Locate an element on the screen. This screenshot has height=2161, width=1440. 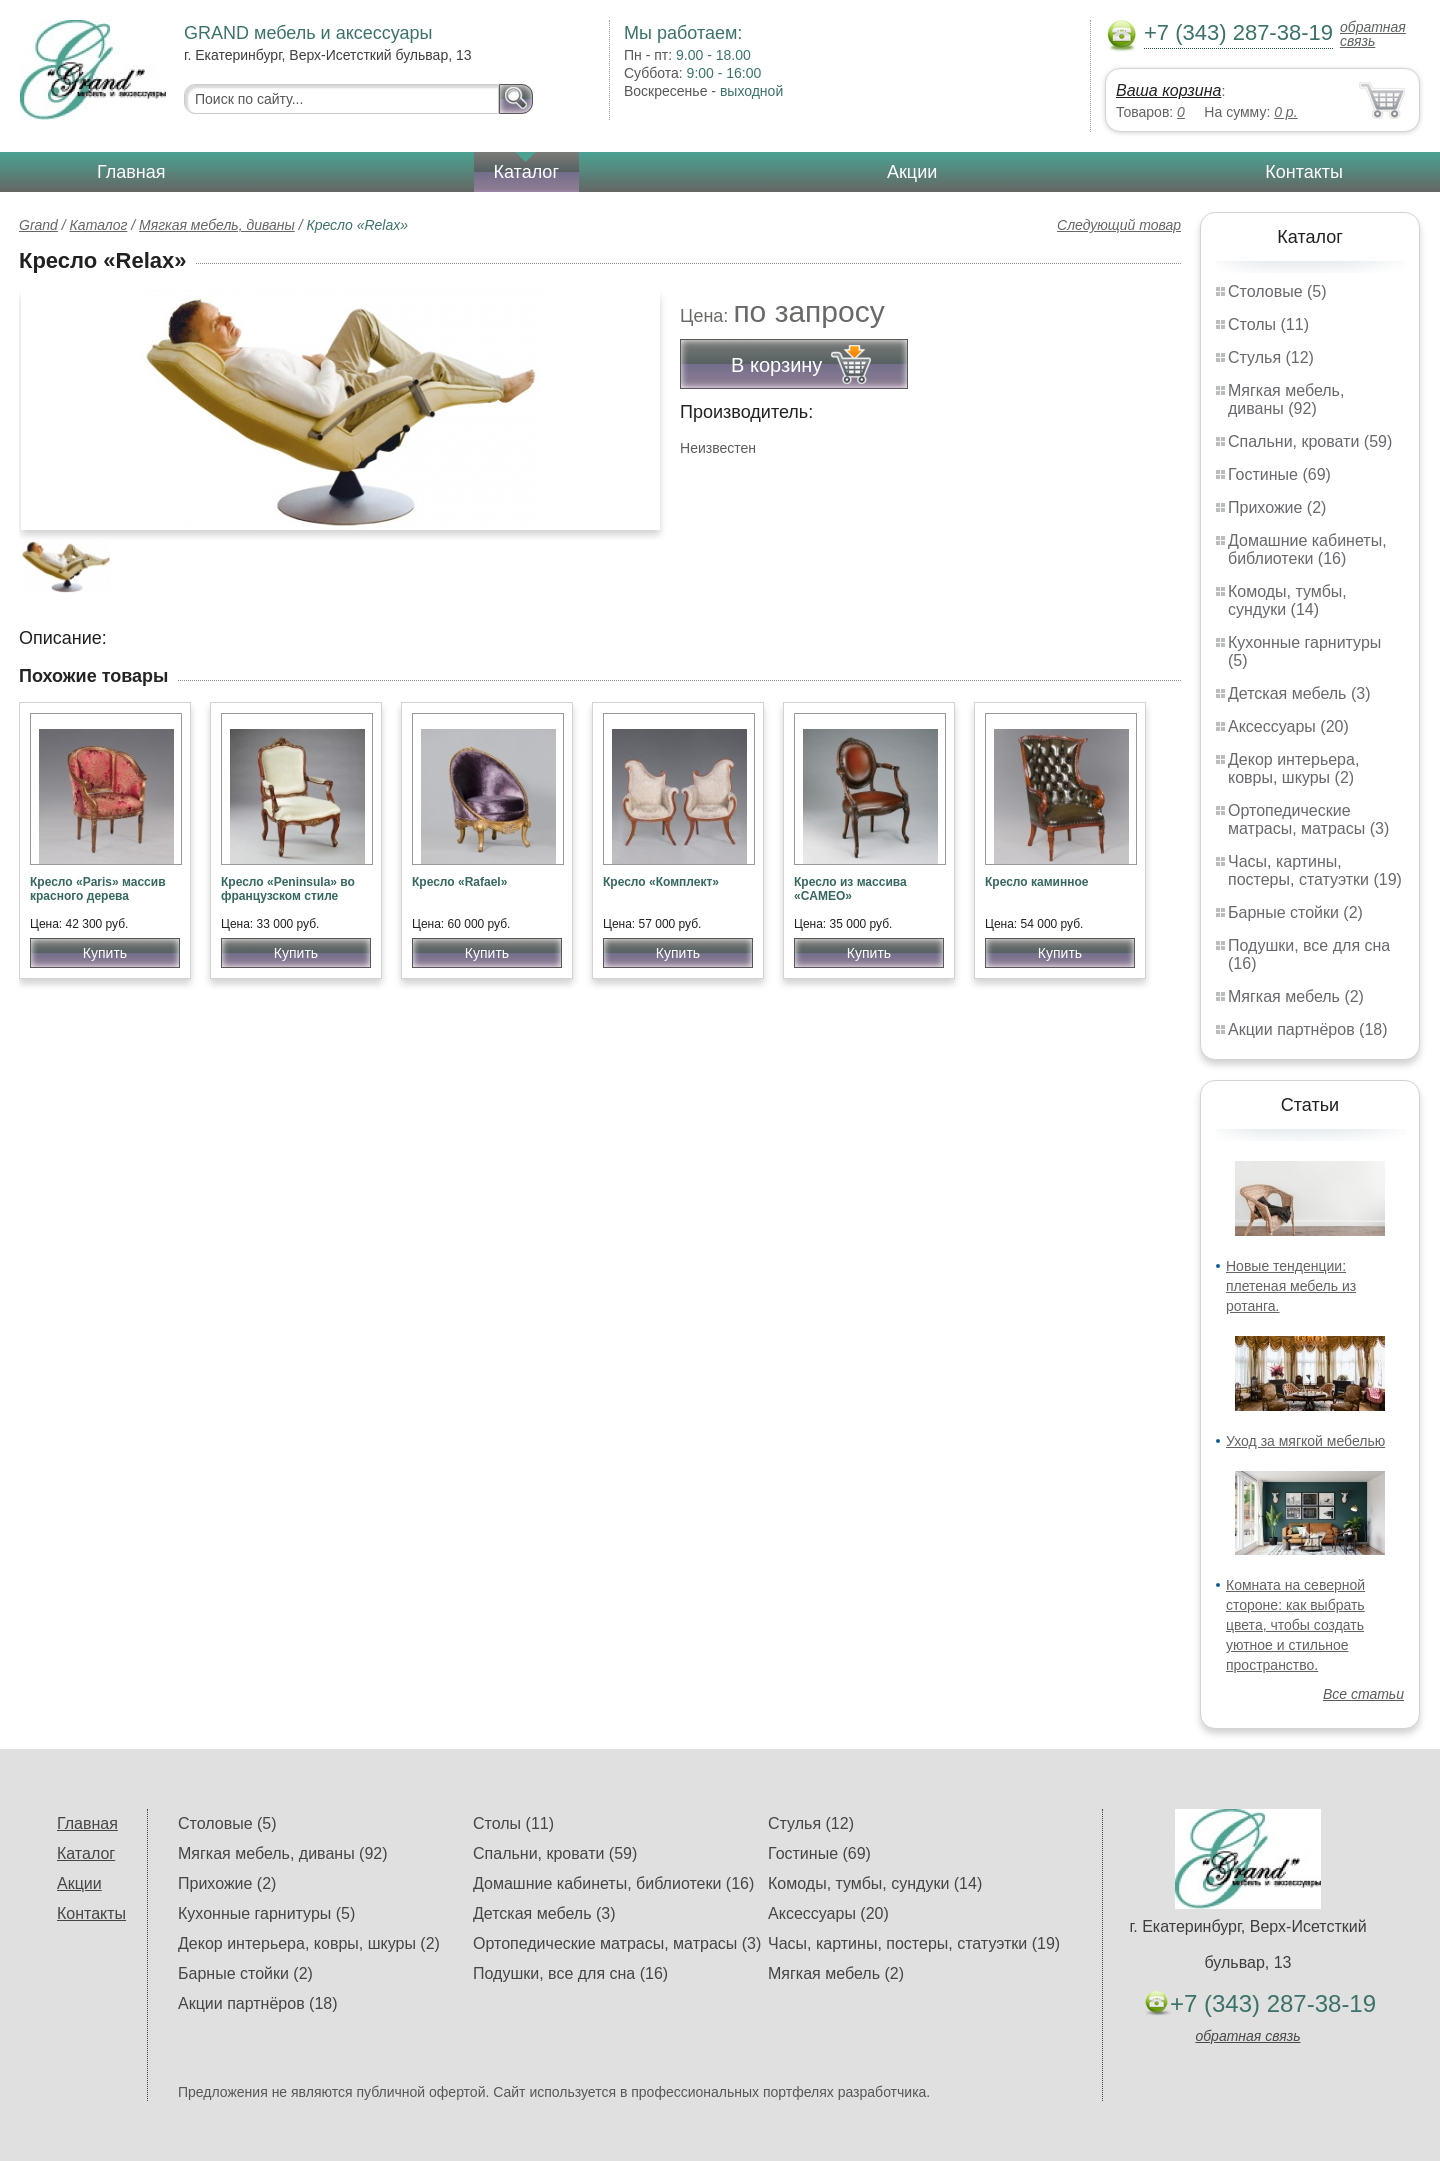
Домашние кабинеты, библиотеки (16) is located at coordinates (1307, 549).